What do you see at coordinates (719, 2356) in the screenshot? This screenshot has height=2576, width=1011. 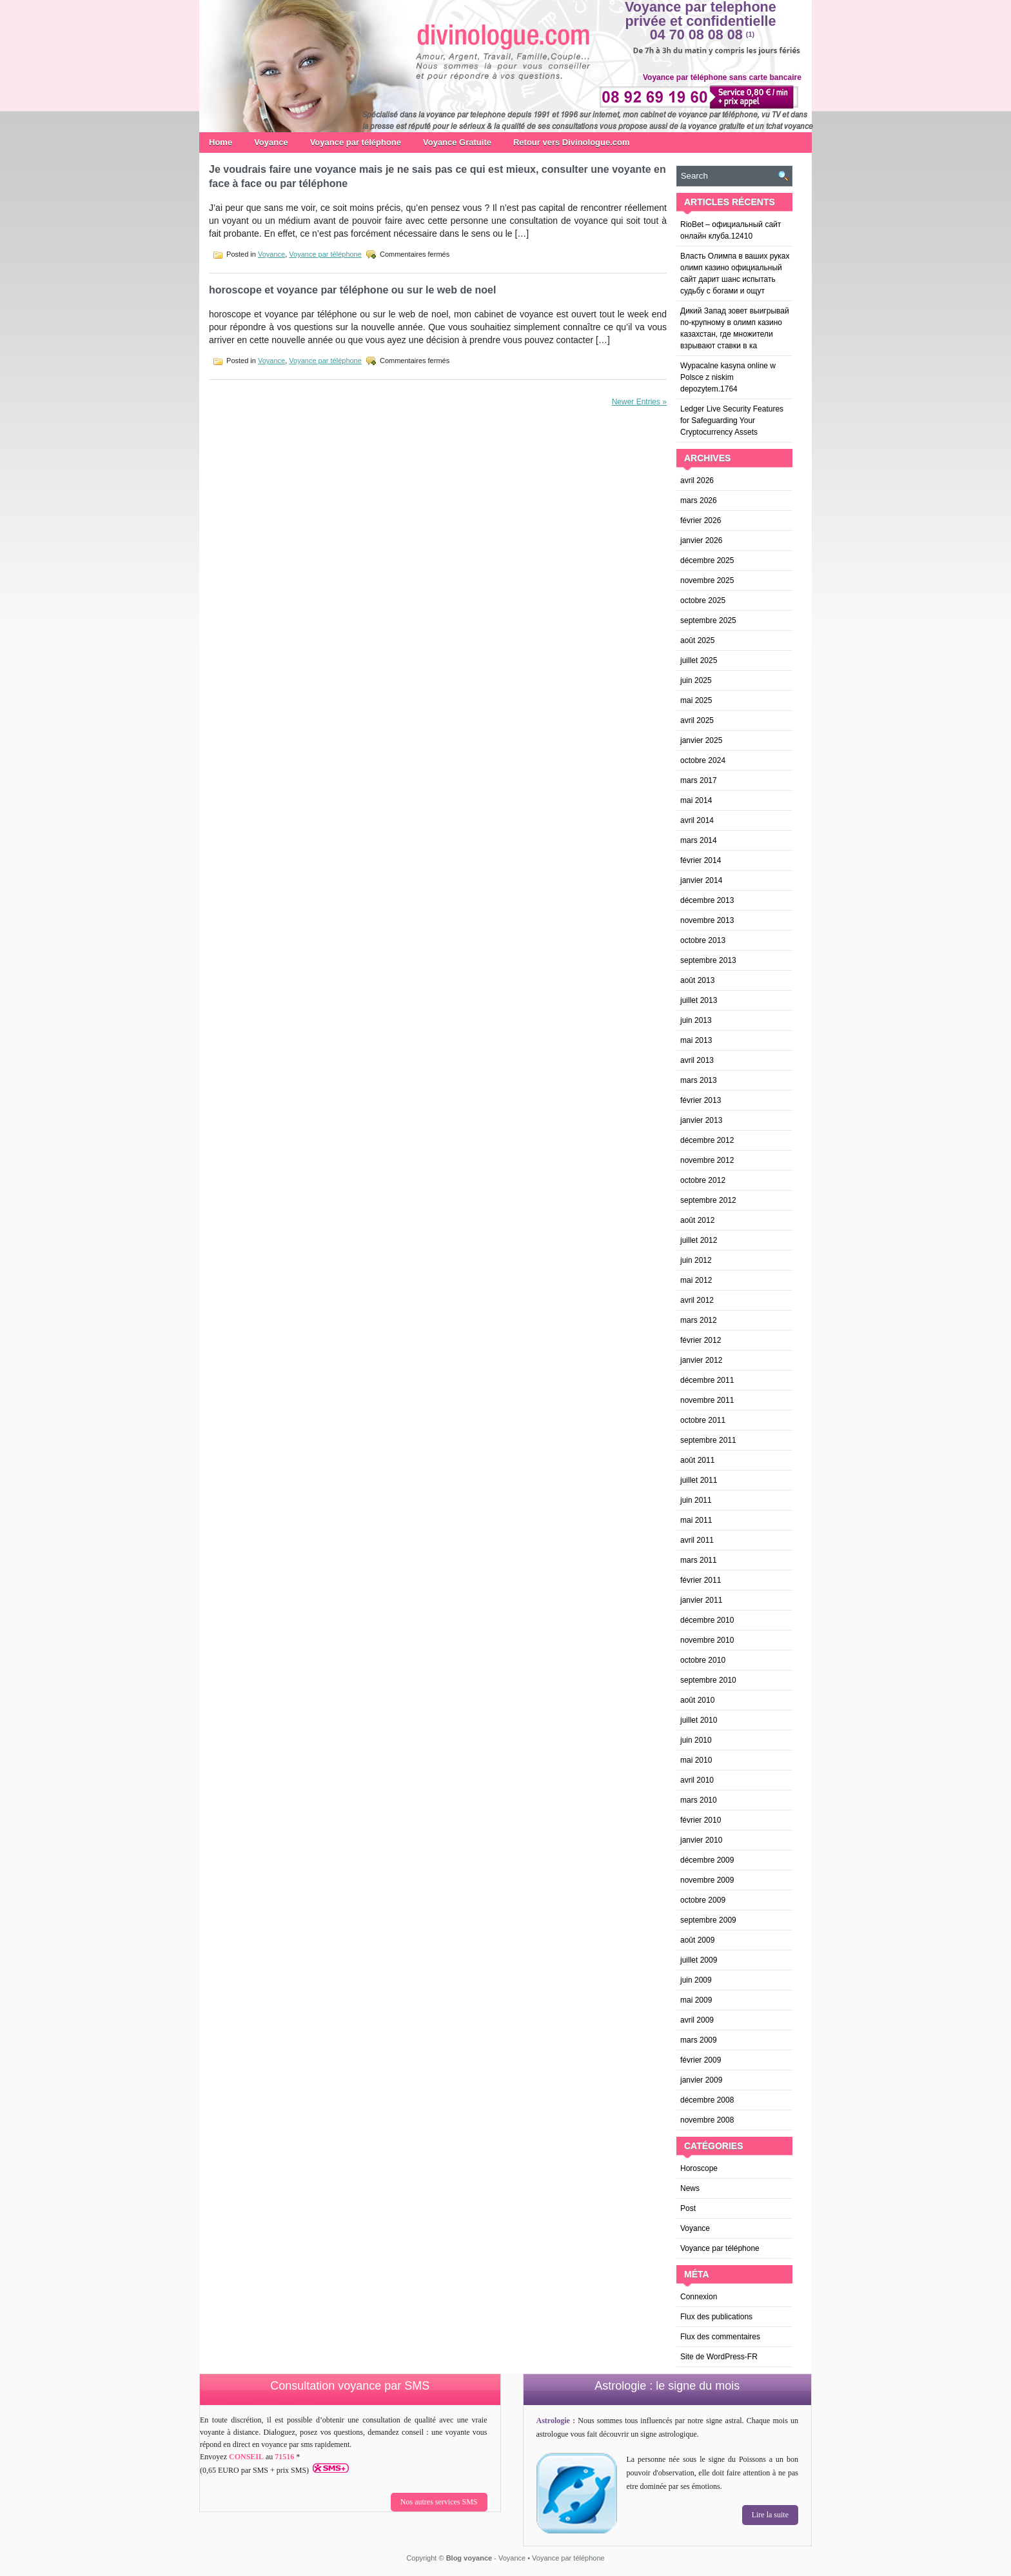 I see `Site de WordPress-FR` at bounding box center [719, 2356].